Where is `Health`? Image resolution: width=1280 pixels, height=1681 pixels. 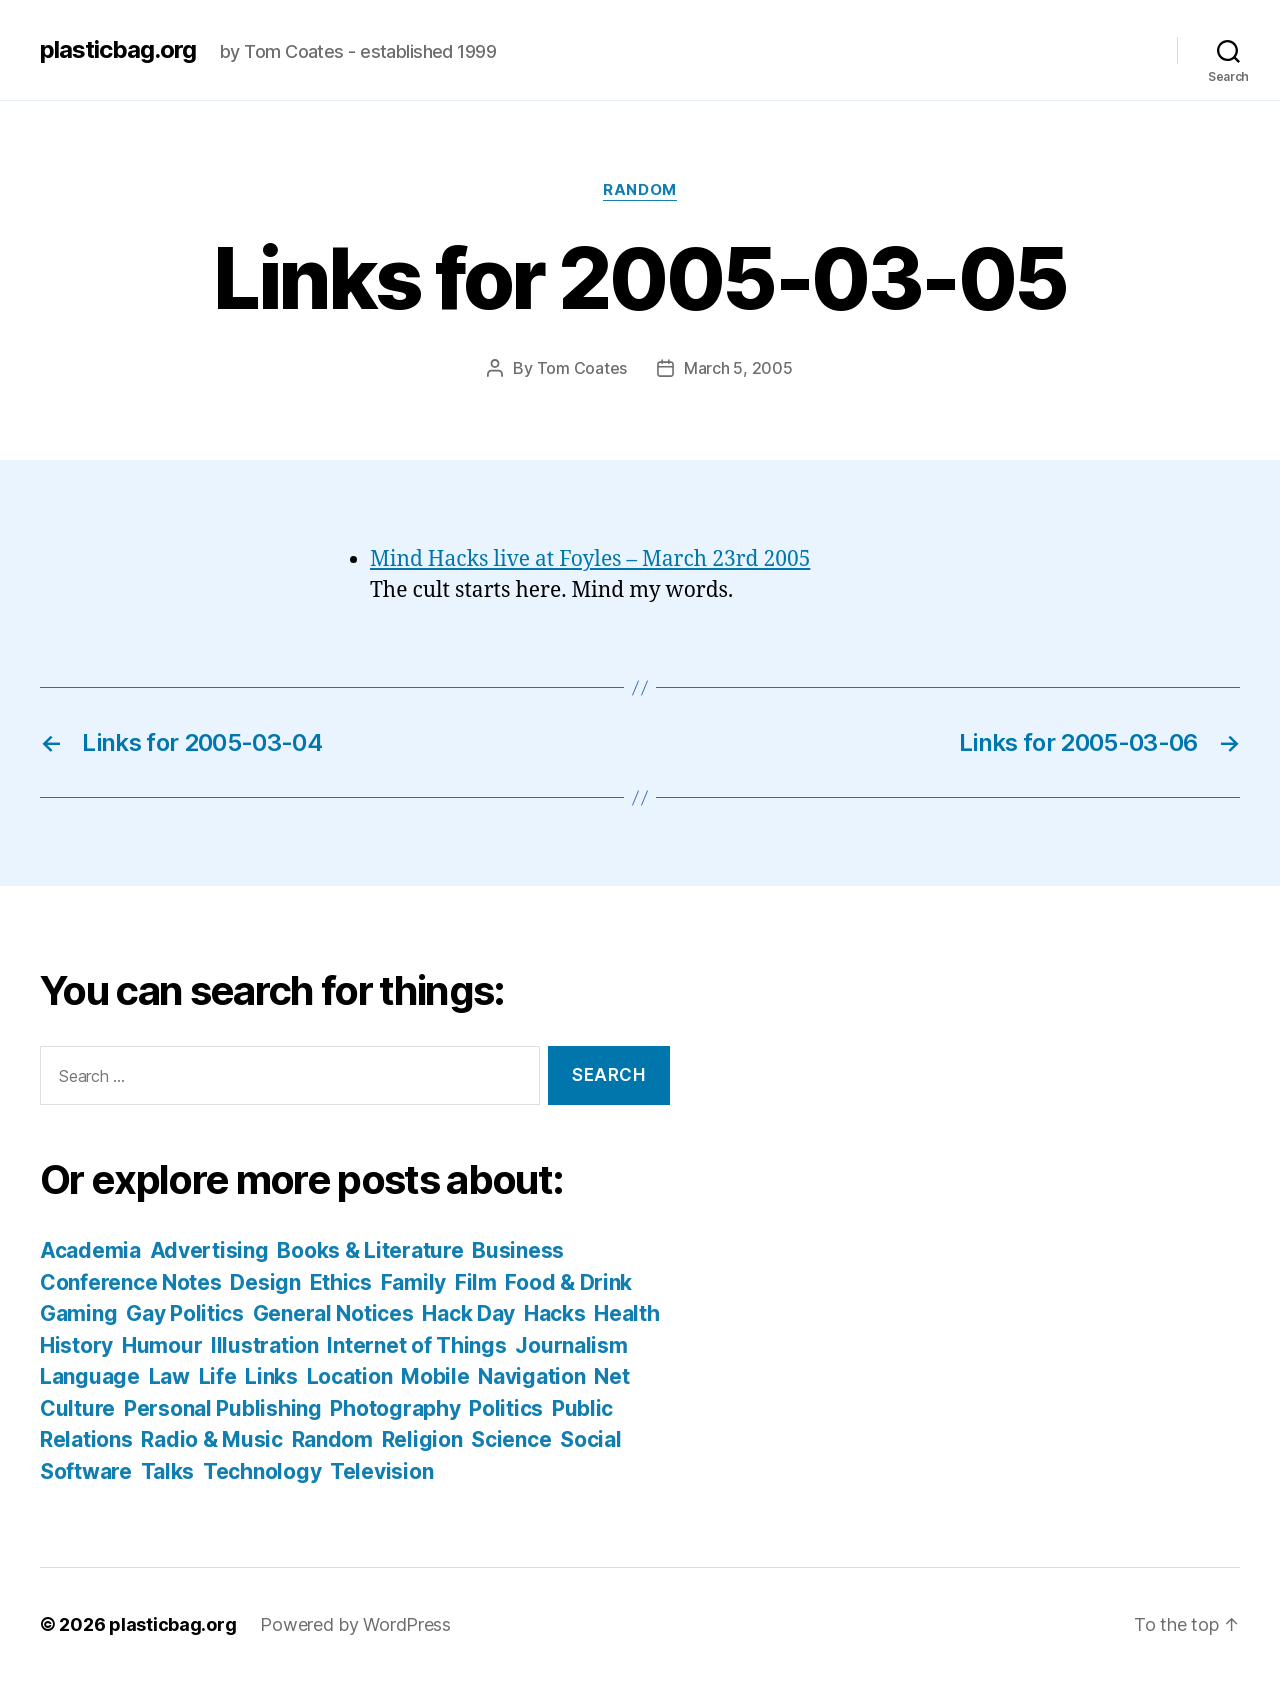
Health is located at coordinates (626, 1313).